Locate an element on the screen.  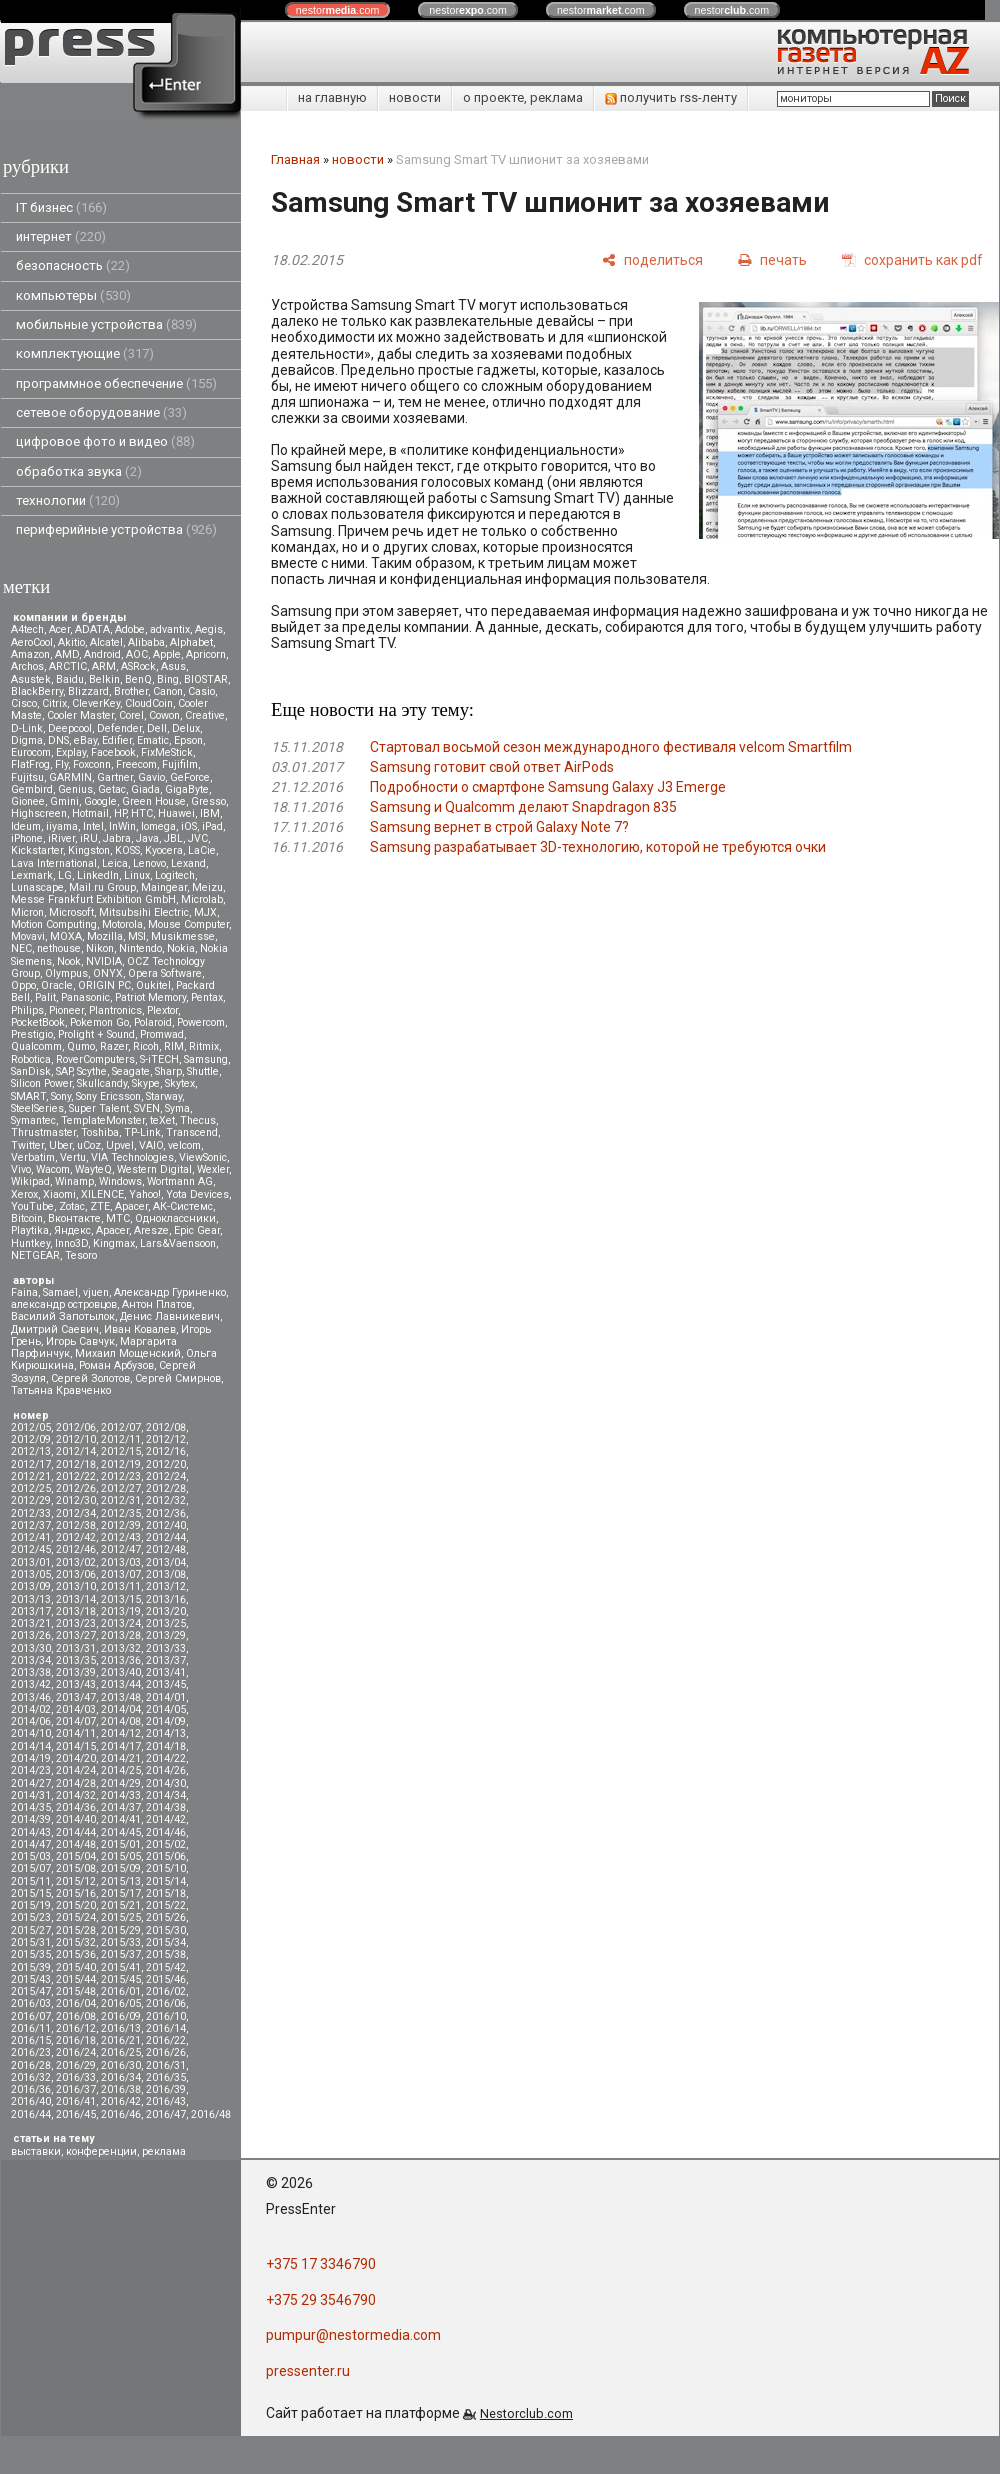
Яндекс is located at coordinates (72, 1230).